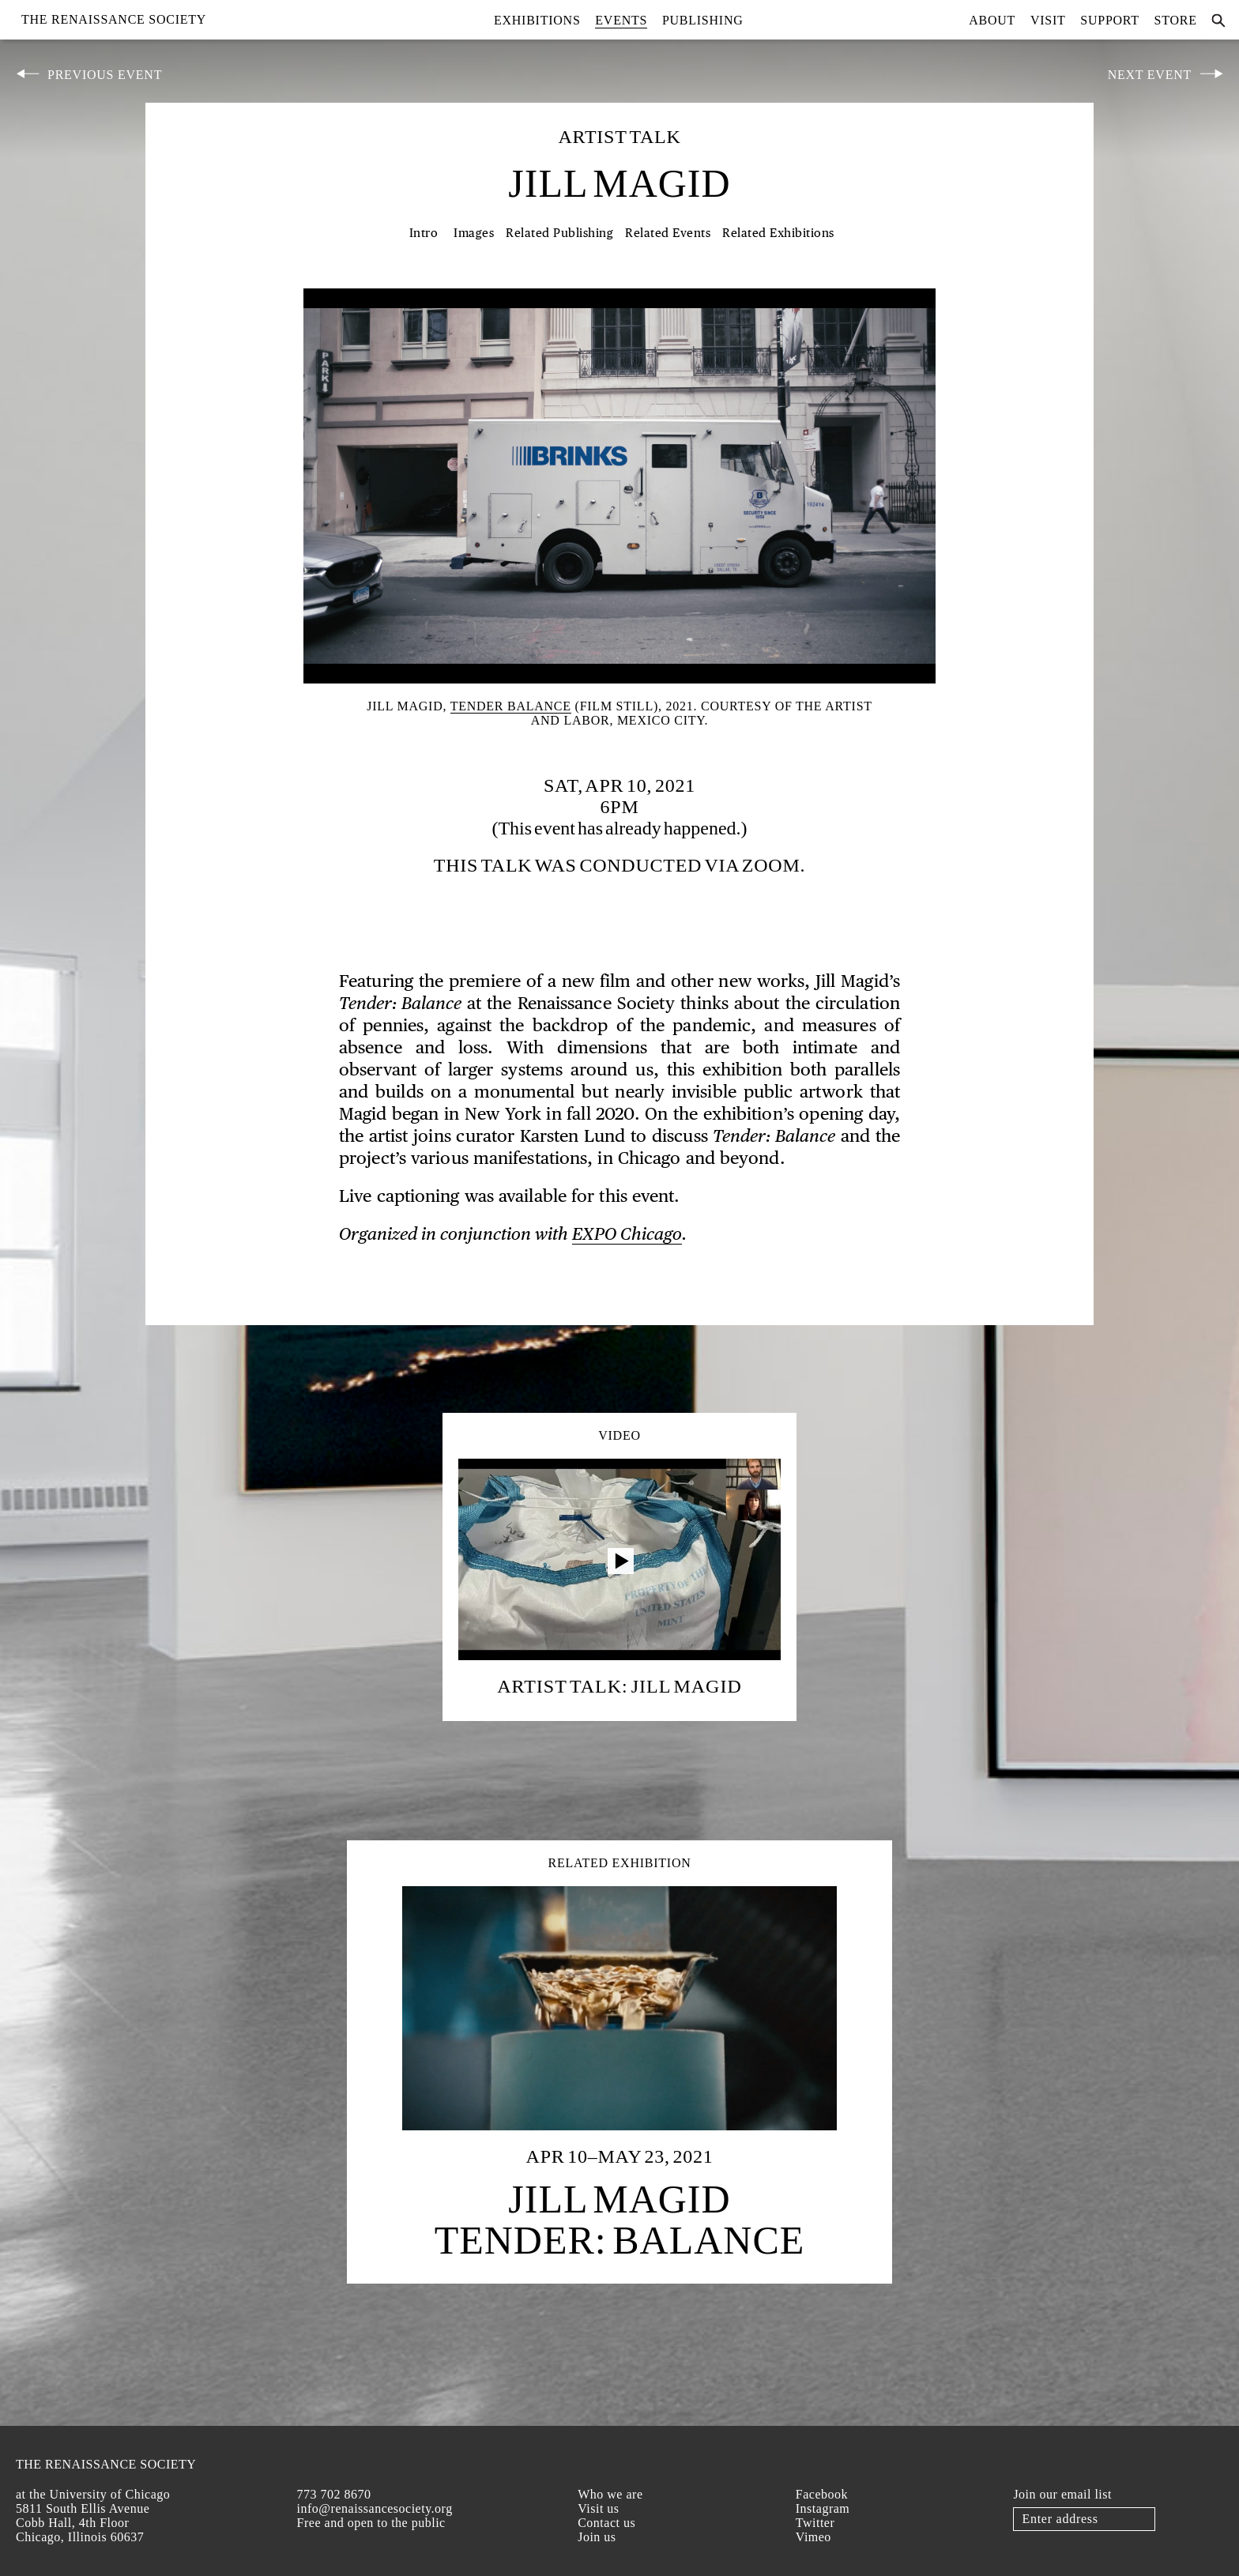 This screenshot has height=2576, width=1239. I want to click on Previous Event, so click(104, 74).